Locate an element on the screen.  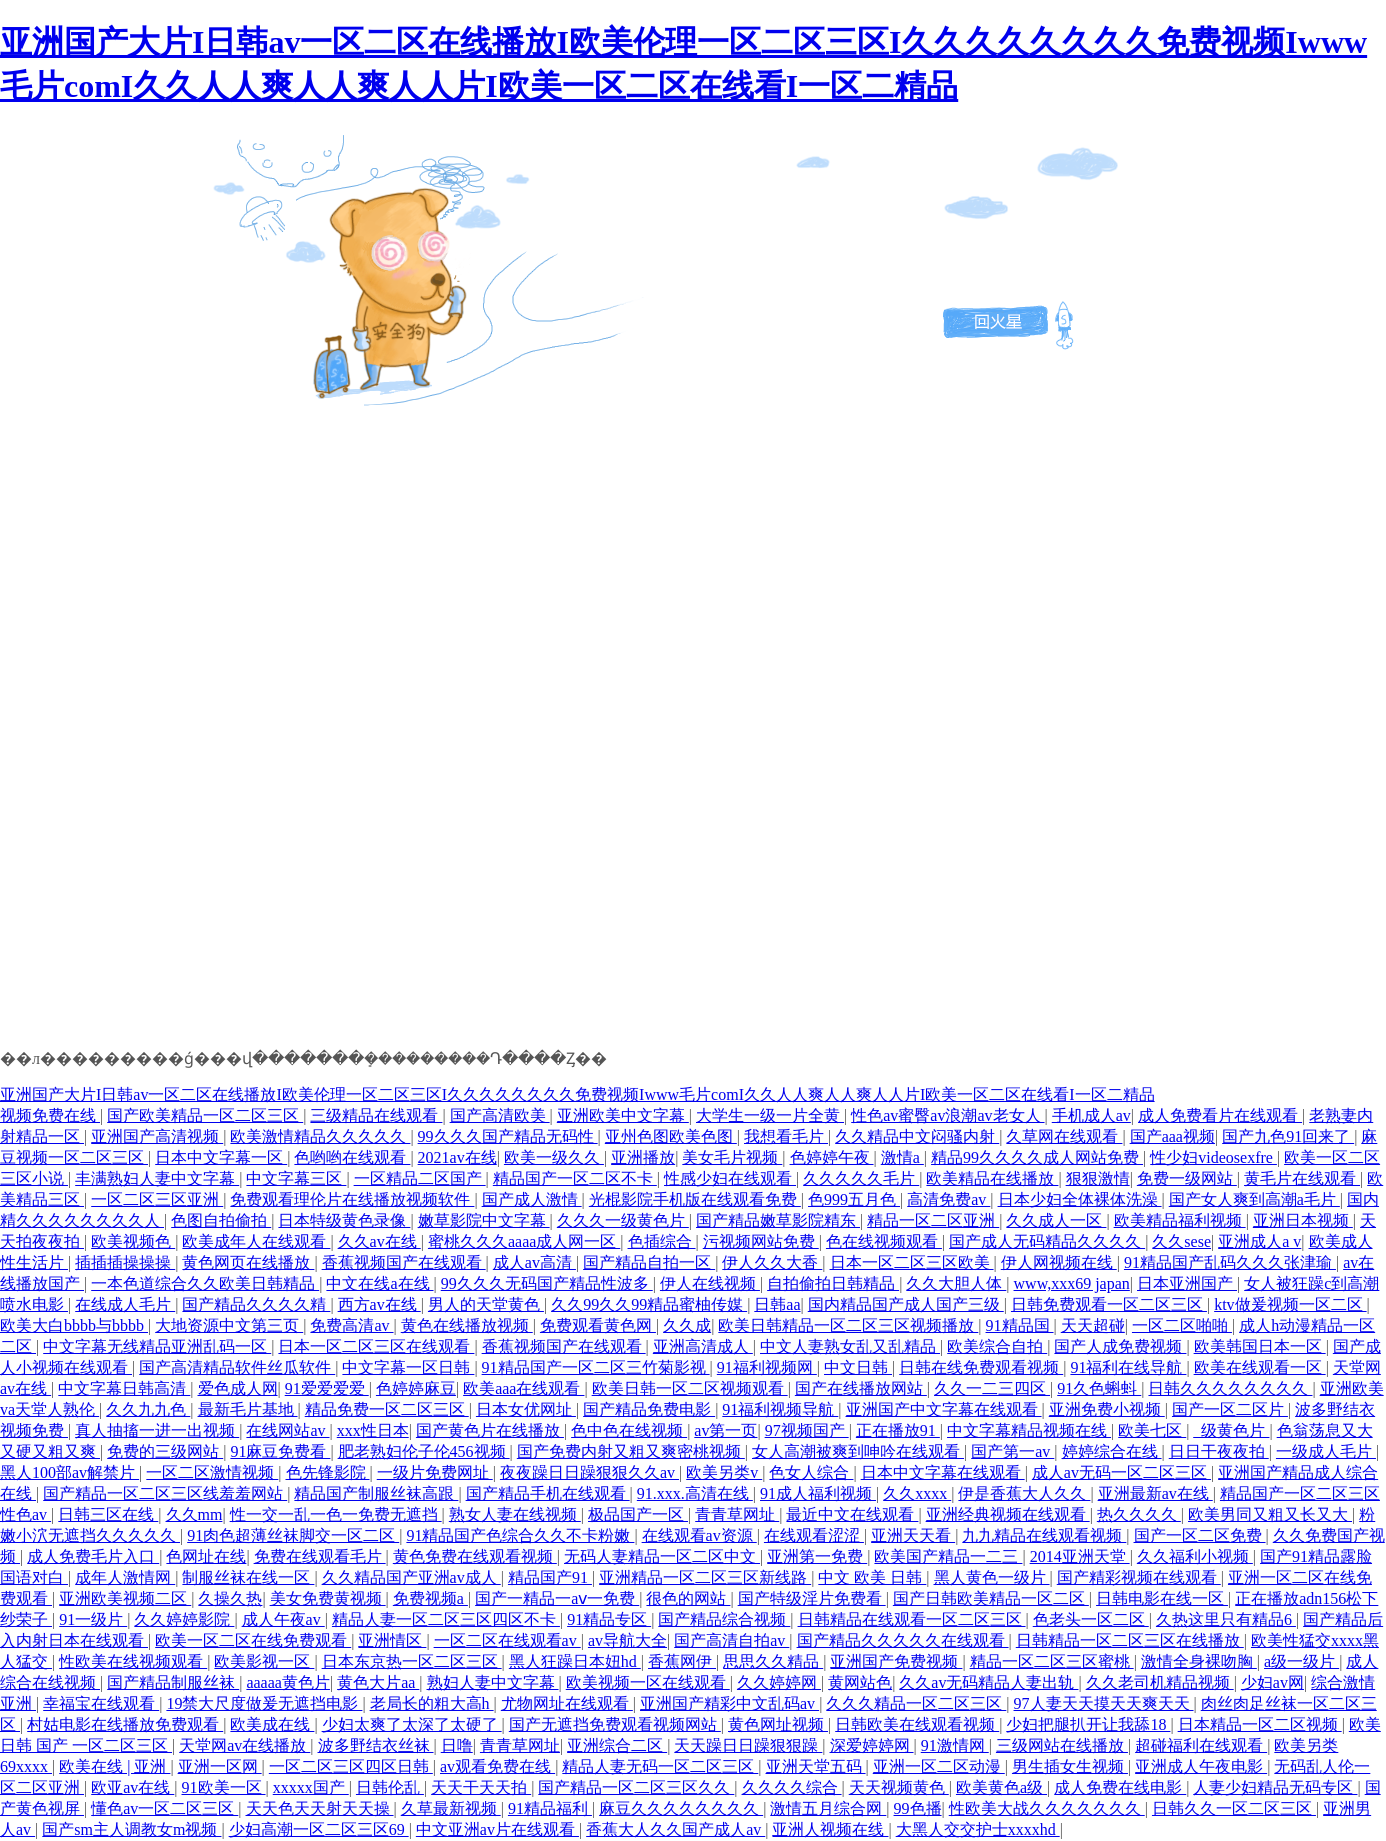
一本色道综合久久欧美日韩精品 is located at coordinates (205, 1283).